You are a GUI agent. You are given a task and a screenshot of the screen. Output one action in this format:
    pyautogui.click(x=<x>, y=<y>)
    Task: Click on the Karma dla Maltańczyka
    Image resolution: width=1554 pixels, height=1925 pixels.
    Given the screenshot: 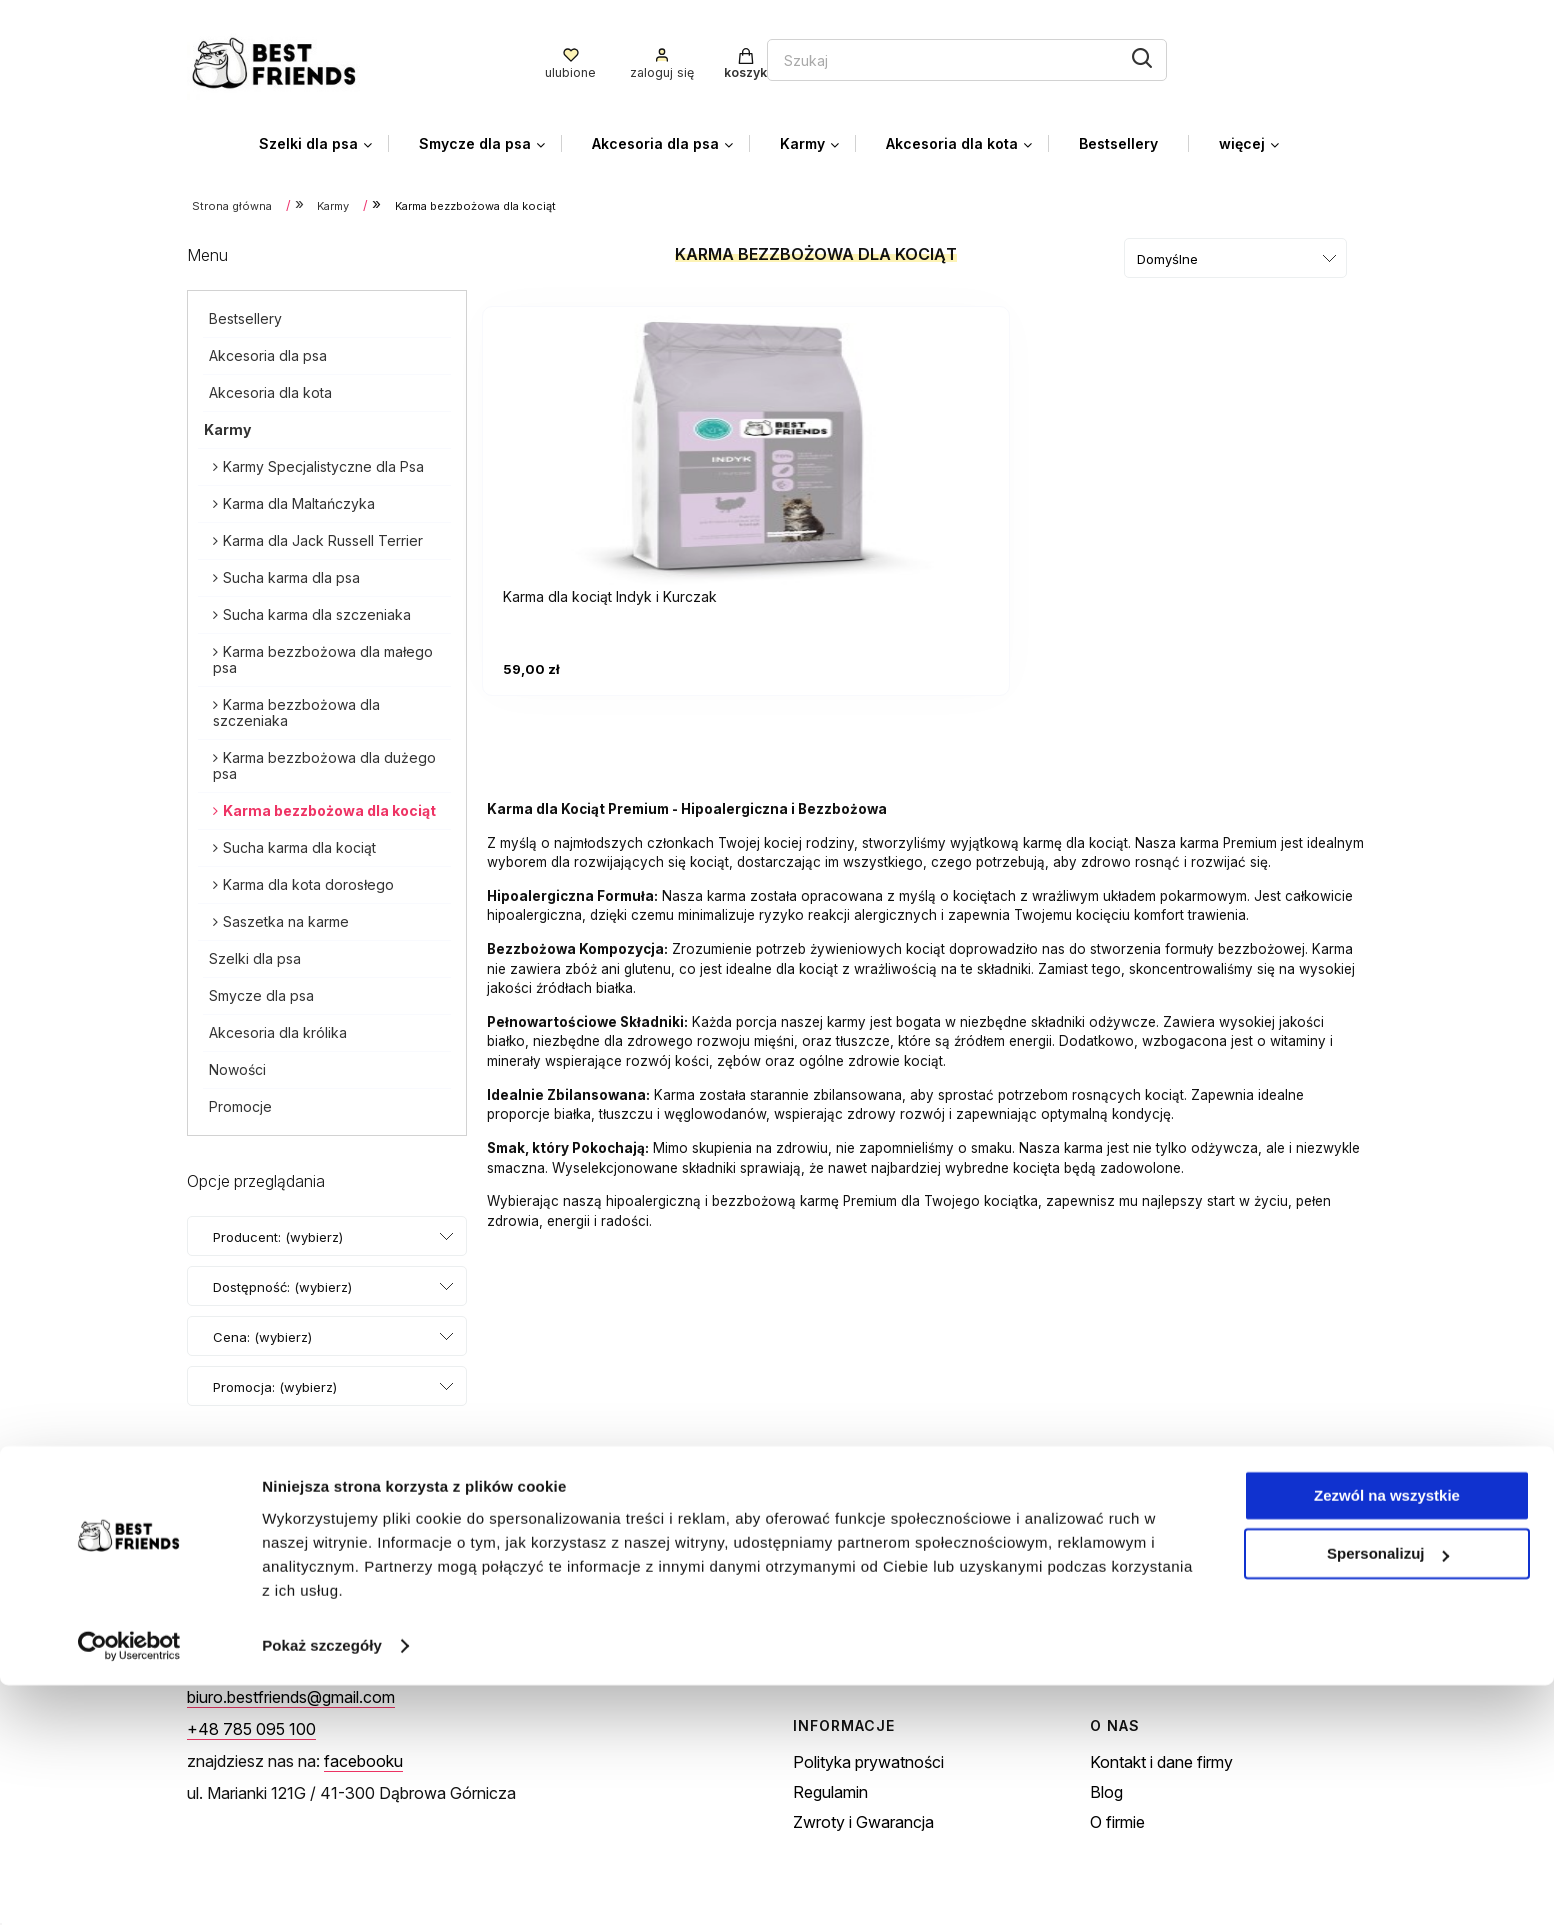 What is the action you would take?
    pyautogui.click(x=299, y=499)
    